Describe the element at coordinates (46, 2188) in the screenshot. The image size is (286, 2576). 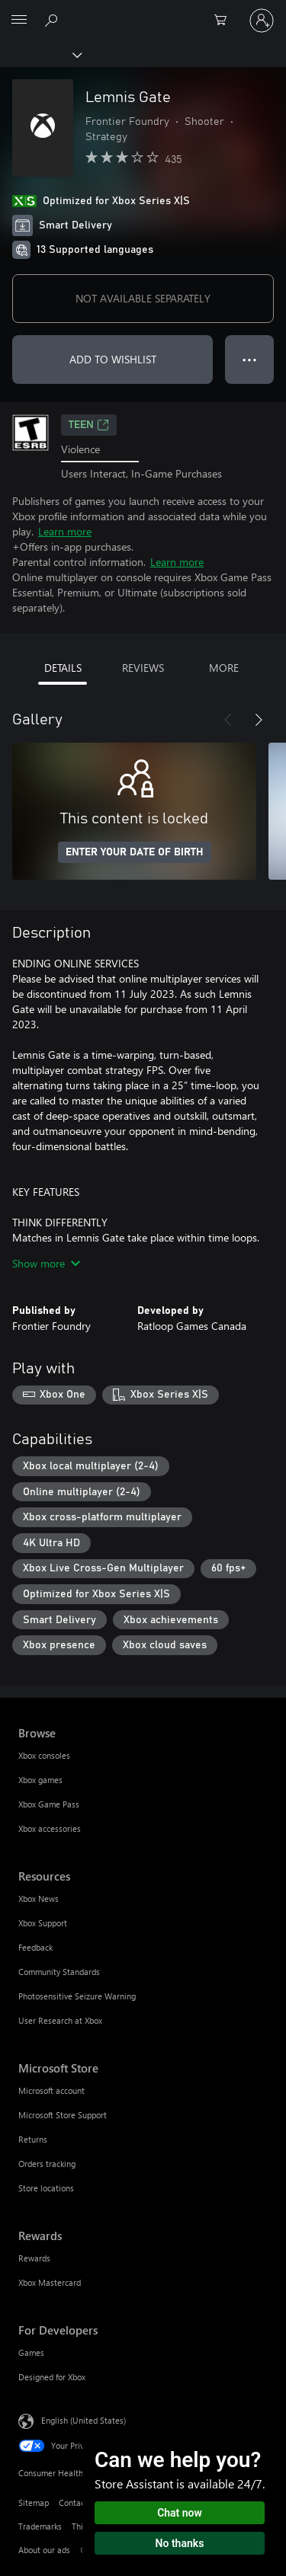
I see `Store locations [Store locations Microsoft Store]` at that location.